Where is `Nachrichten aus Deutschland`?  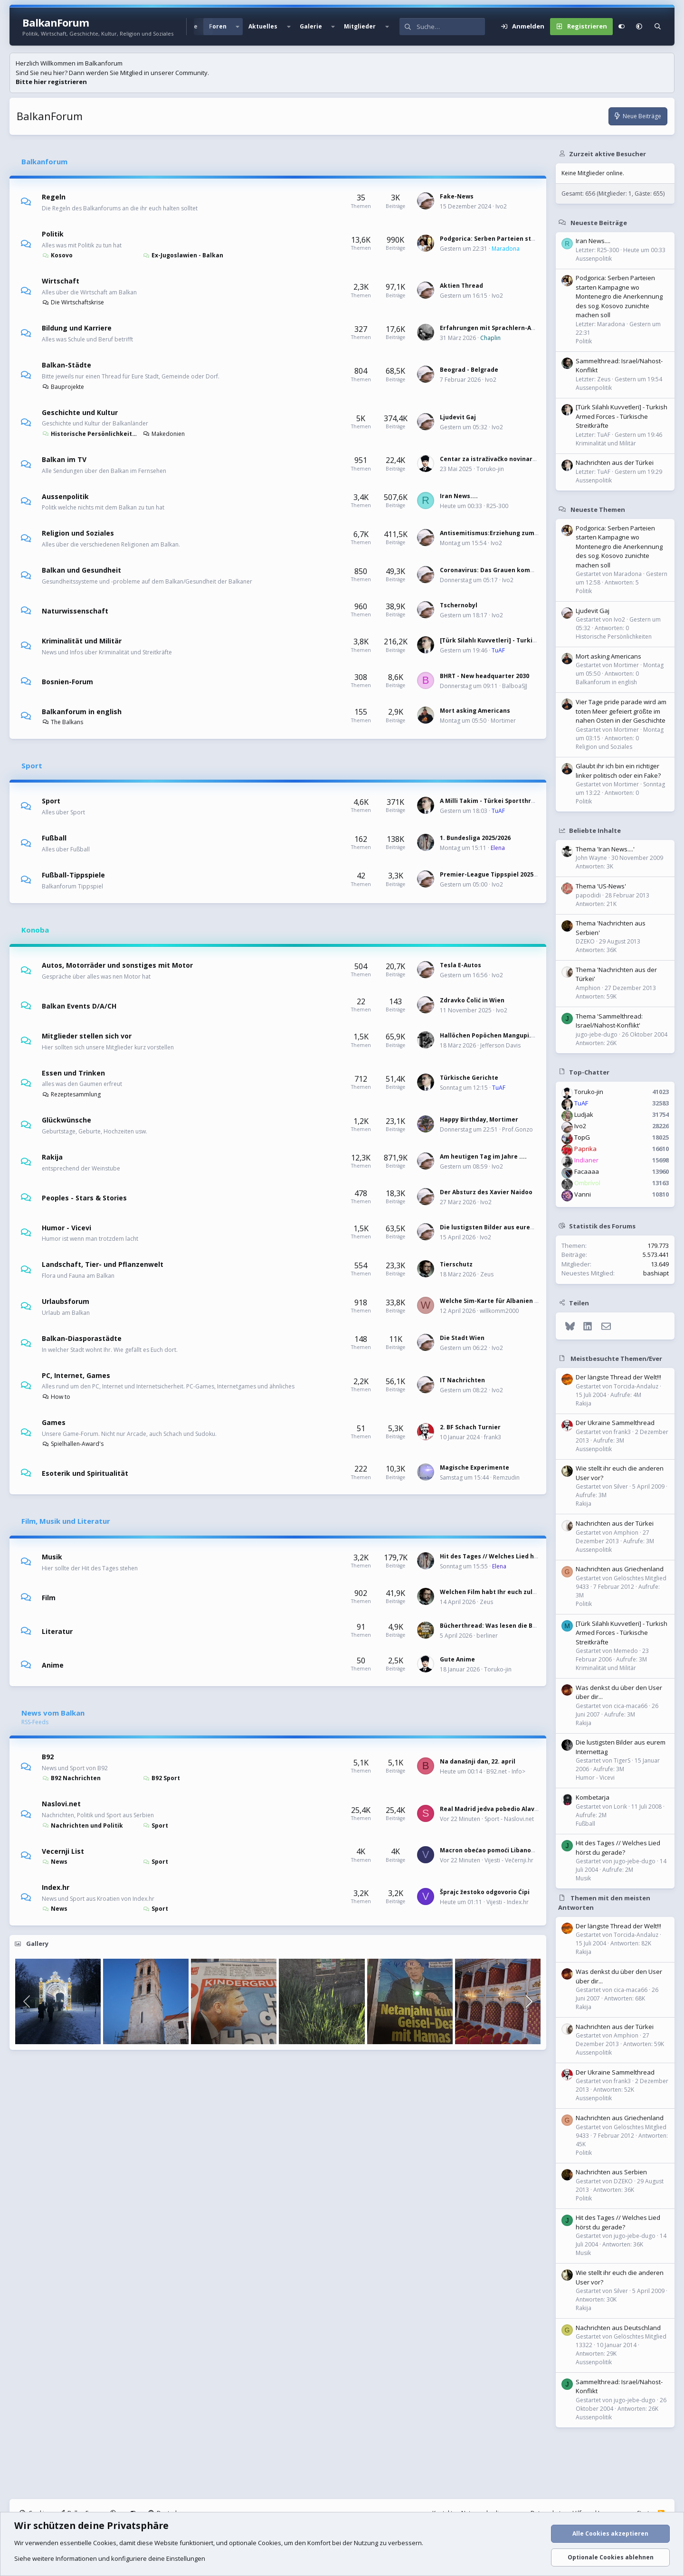 Nachrichten aus Deutschland is located at coordinates (618, 2327).